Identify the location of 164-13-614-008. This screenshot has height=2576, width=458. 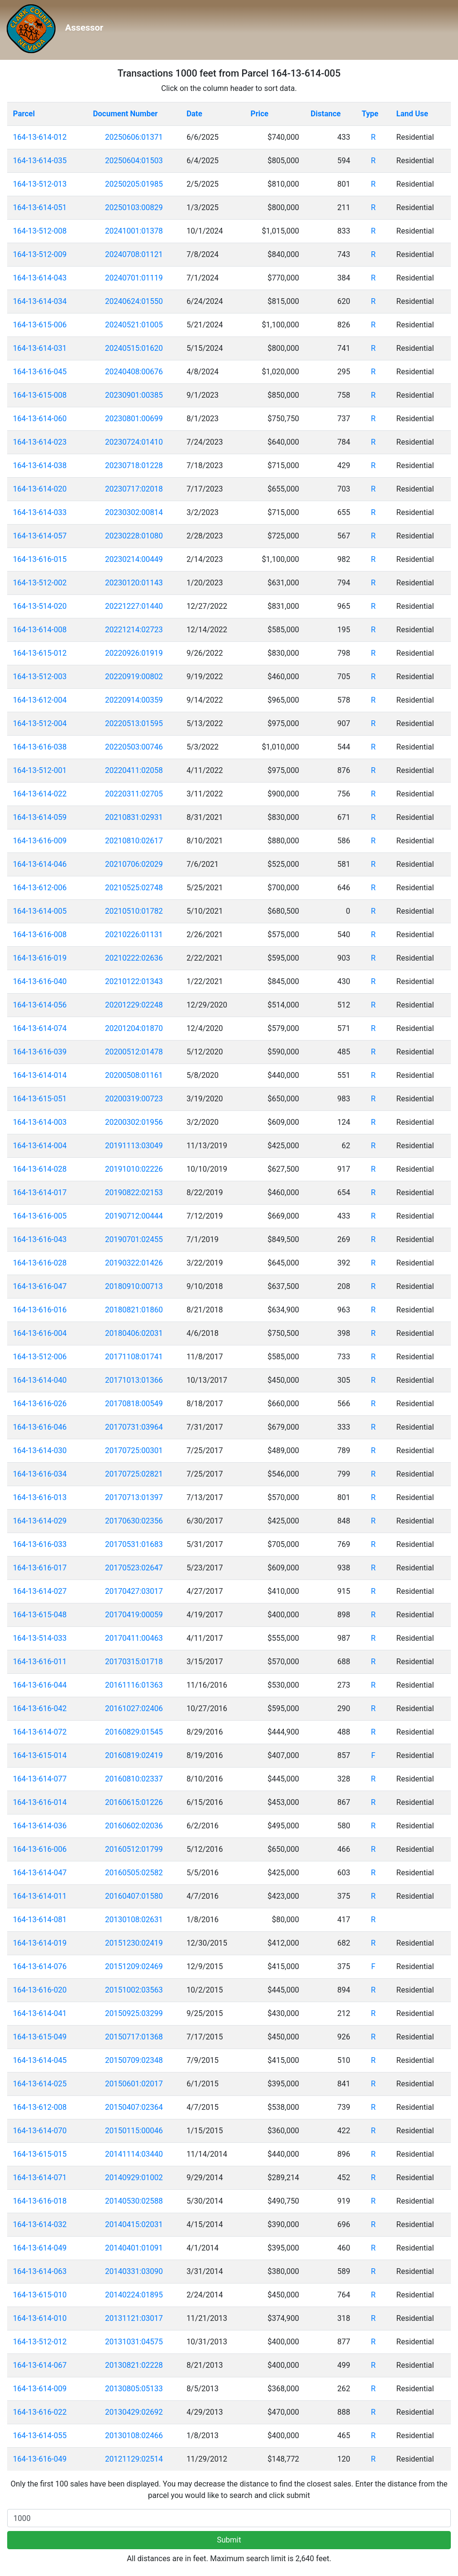
(40, 629).